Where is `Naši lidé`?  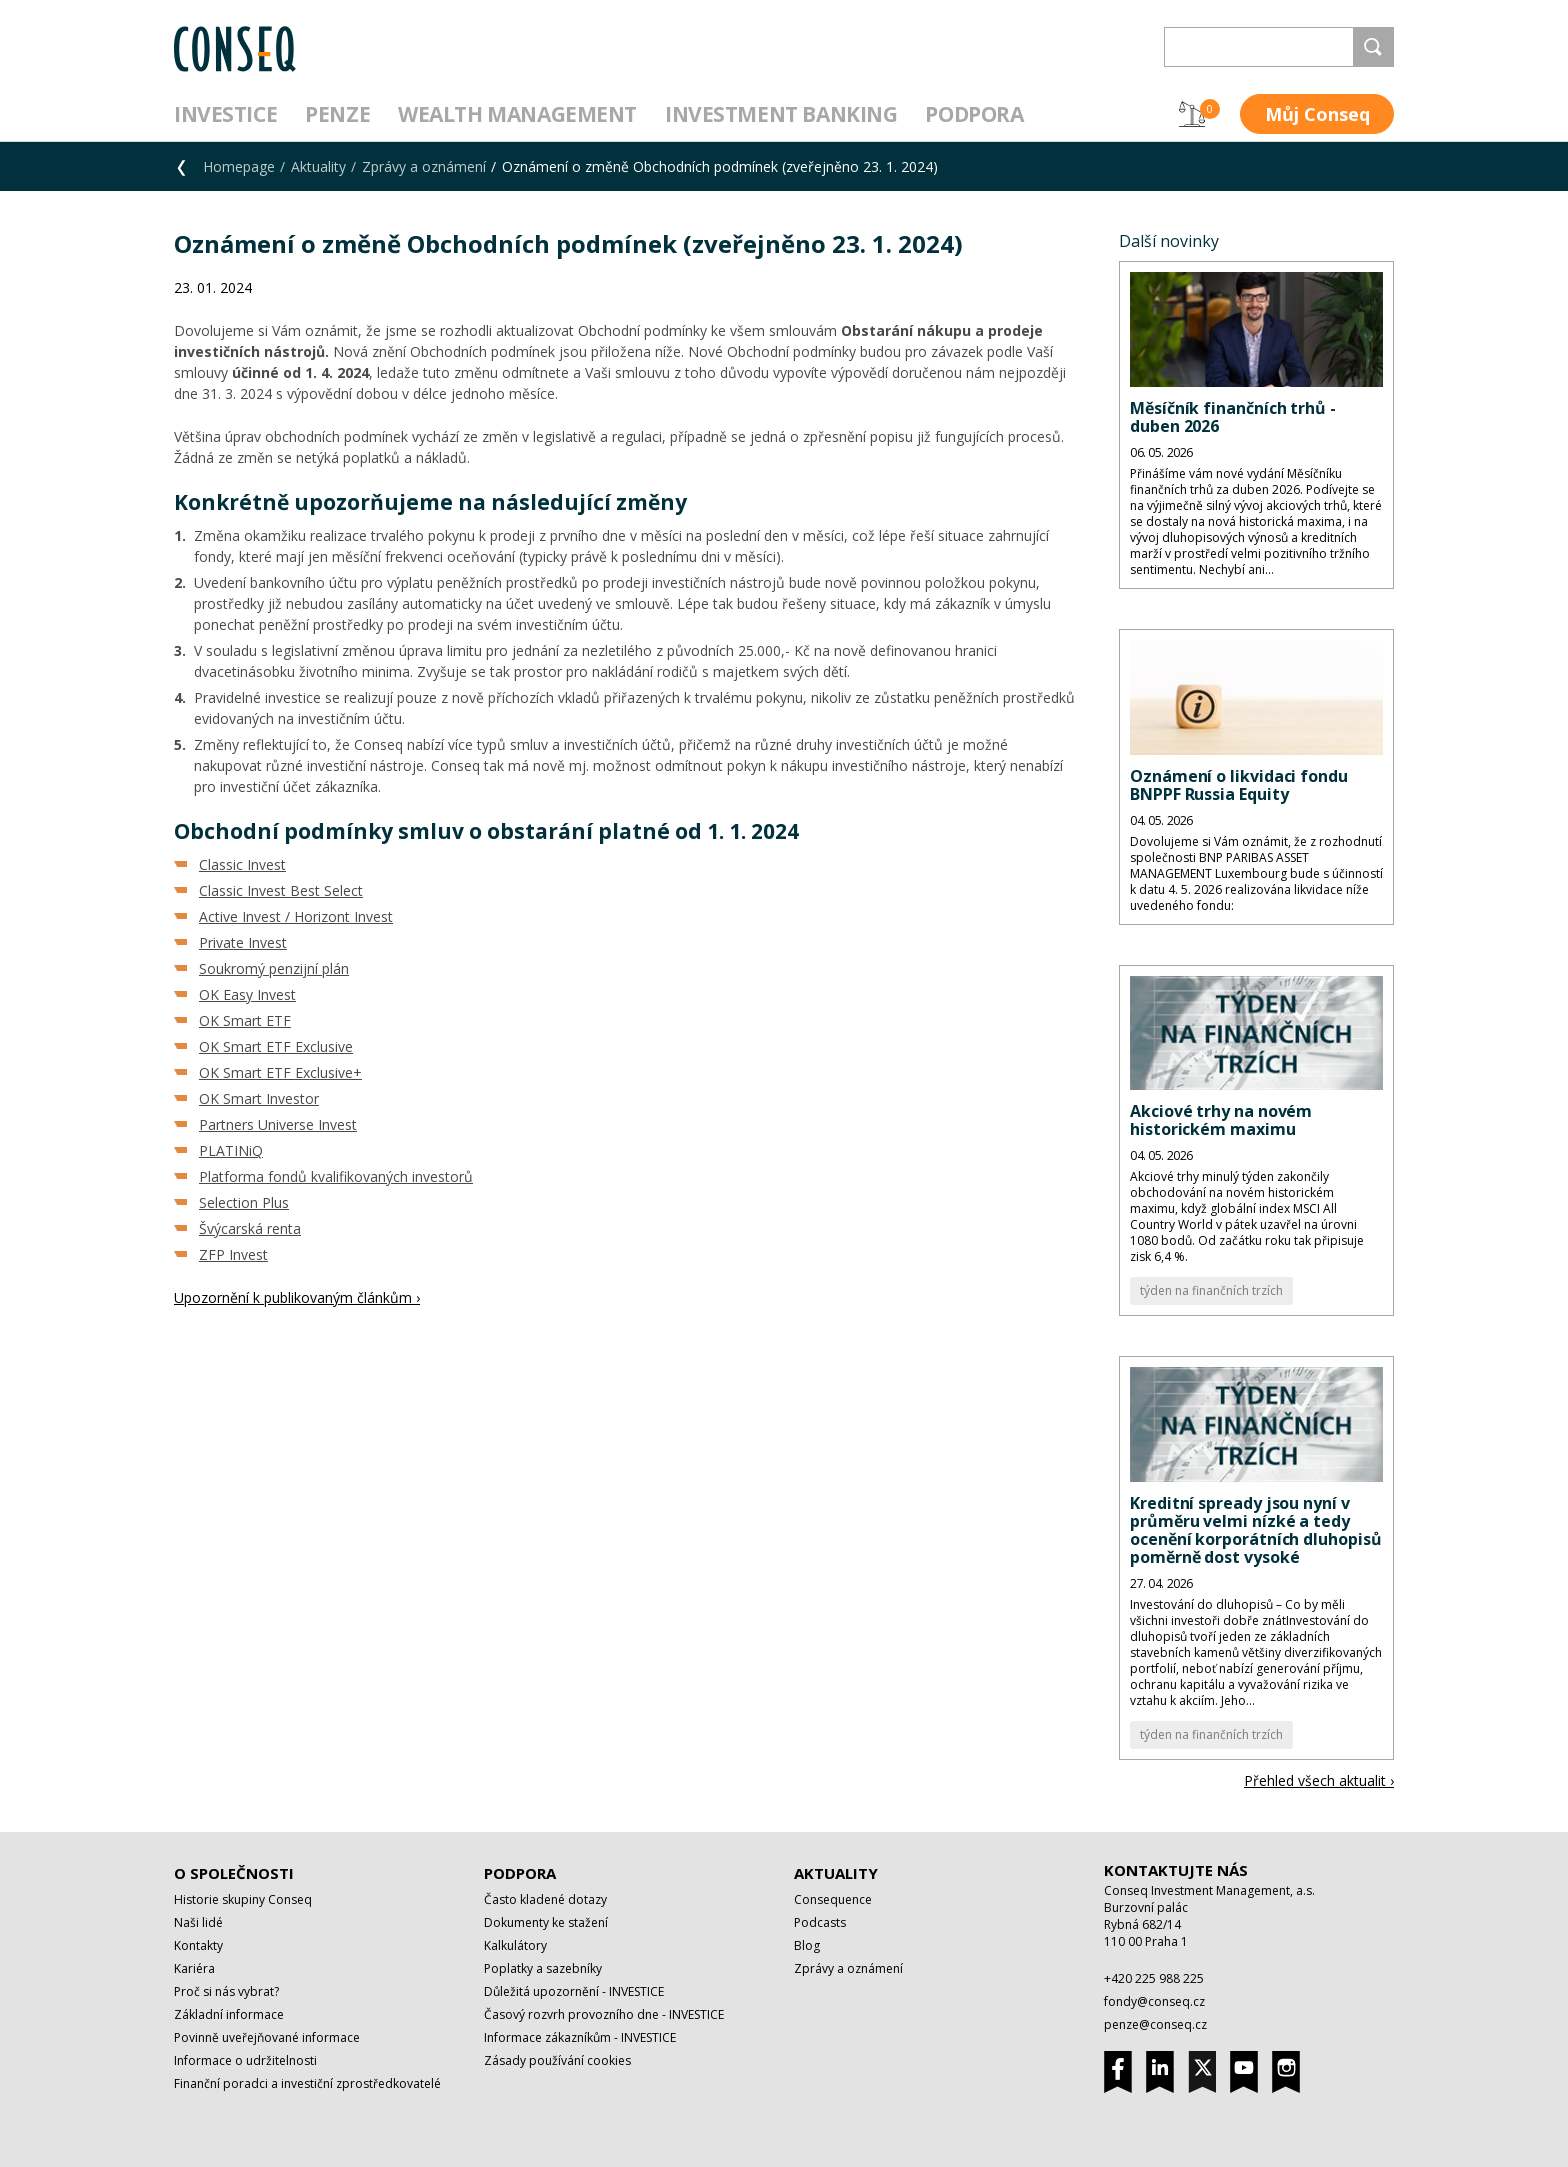 Naši lidé is located at coordinates (198, 1922).